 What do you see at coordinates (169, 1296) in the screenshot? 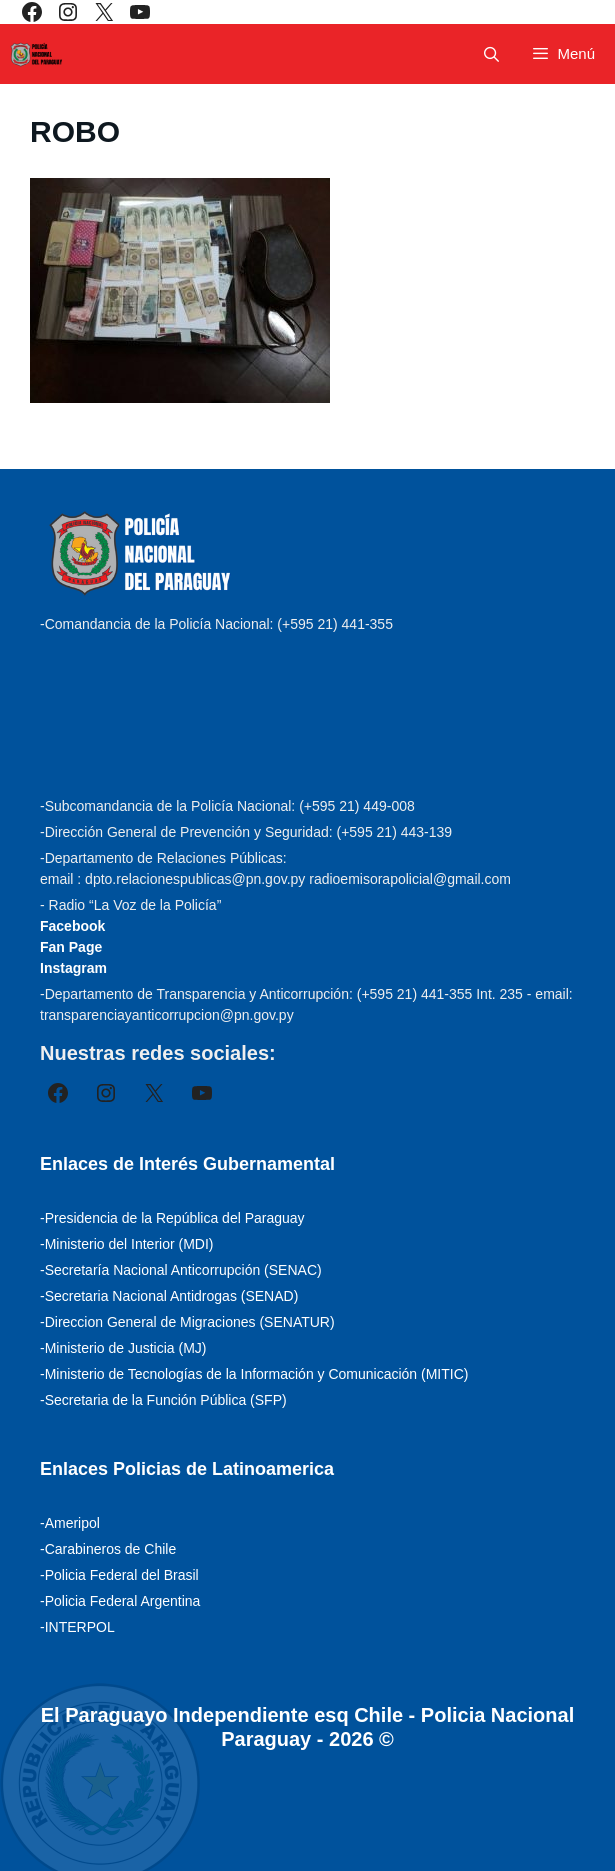
I see `-Secretaria Nacional Antidrogas (SENAD)` at bounding box center [169, 1296].